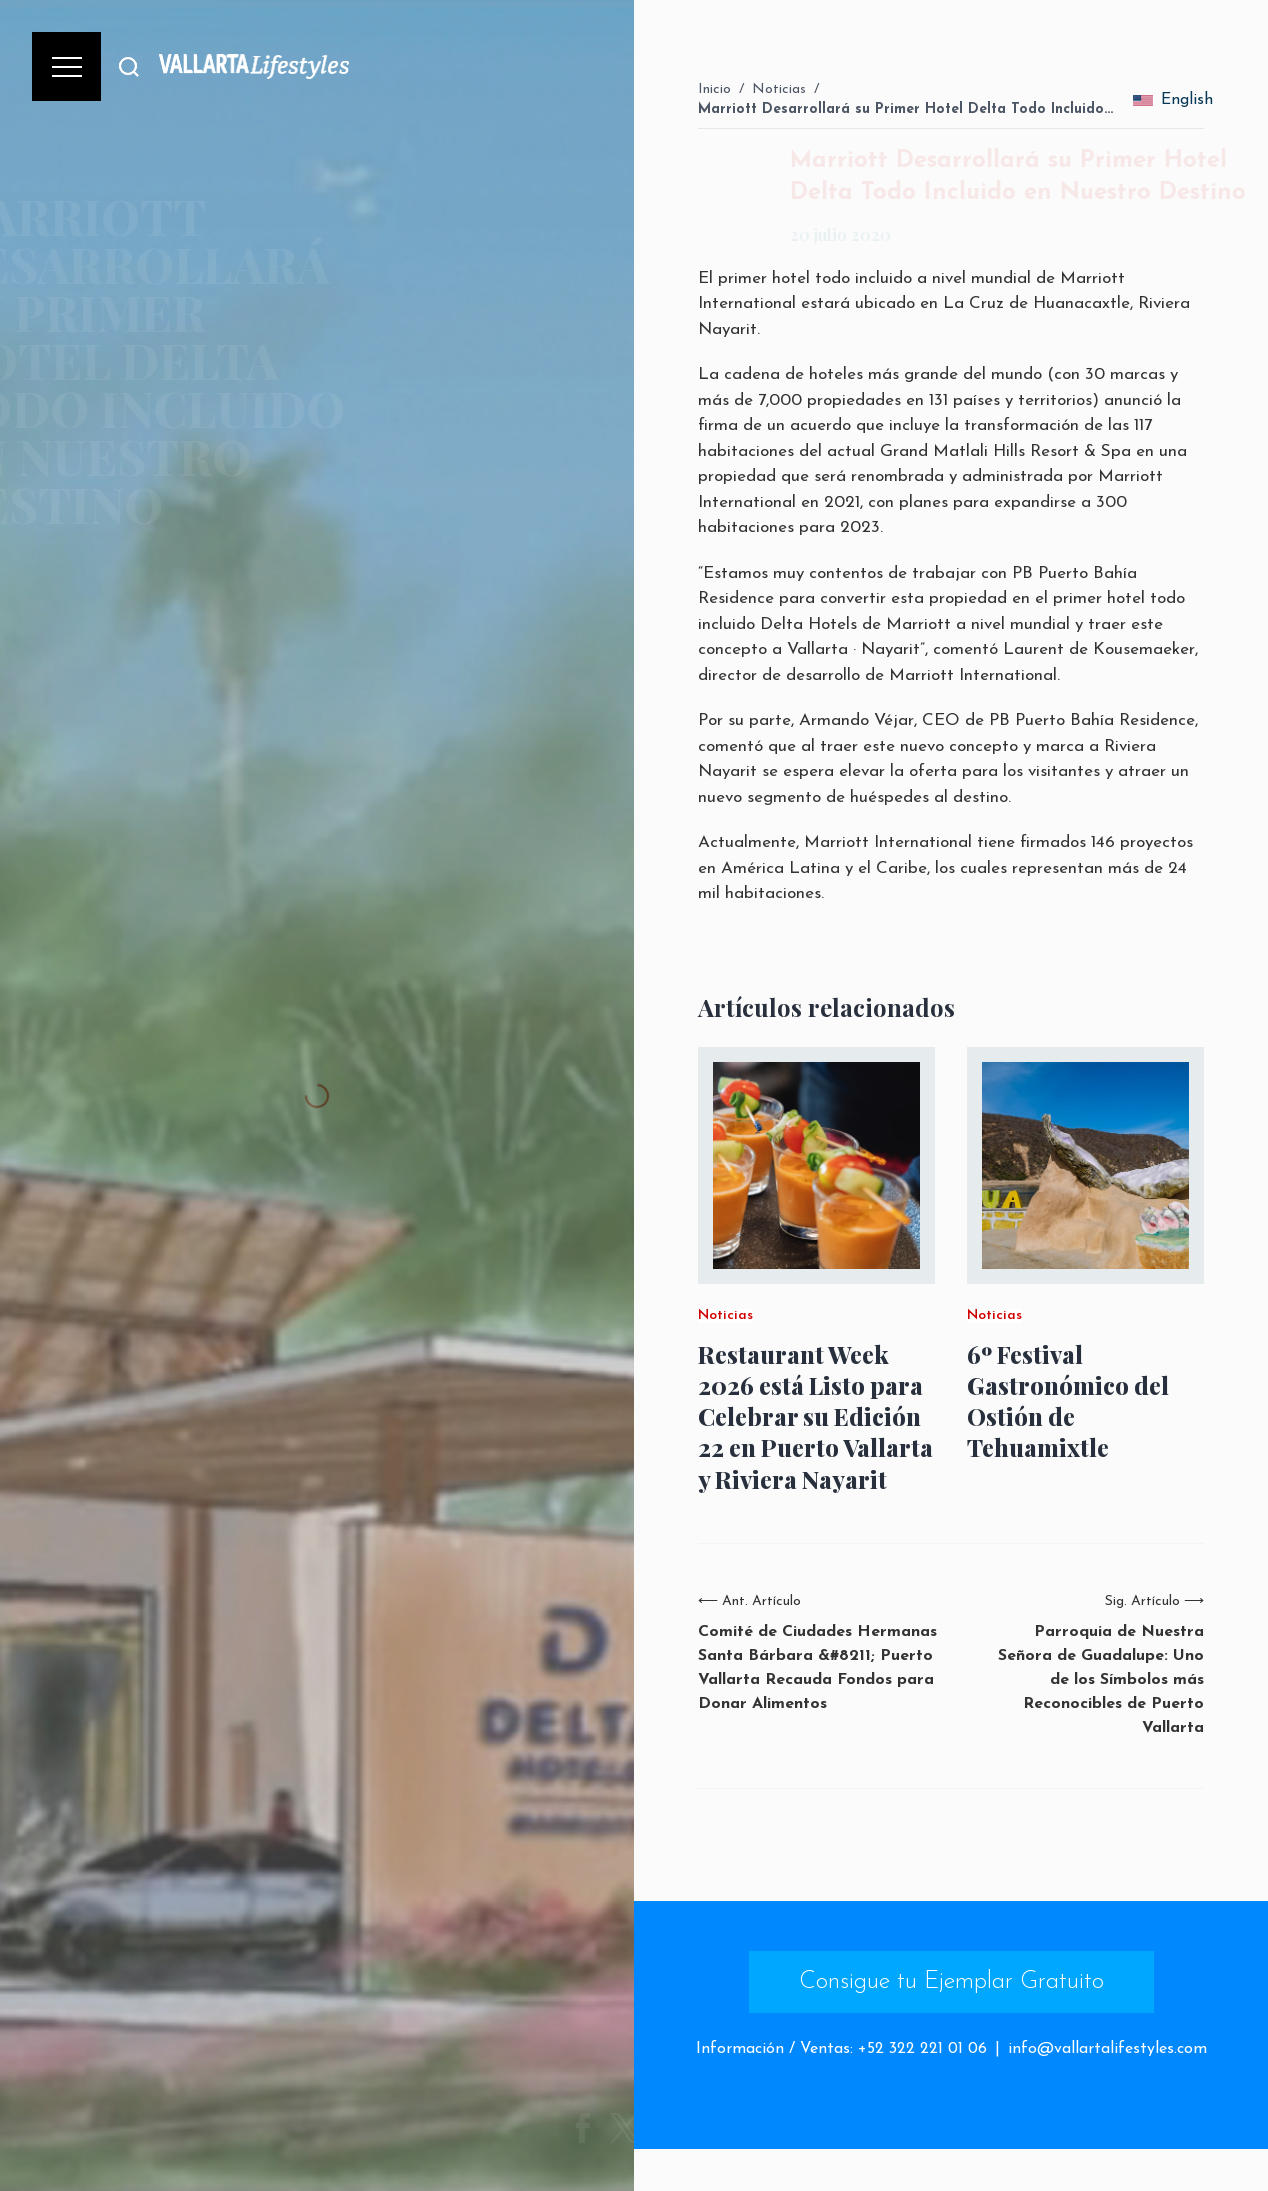 This screenshot has height=2191, width=1268. I want to click on Marriott Desarrollará su Primer Hotel Delta Todo Incluido…, so click(905, 109).